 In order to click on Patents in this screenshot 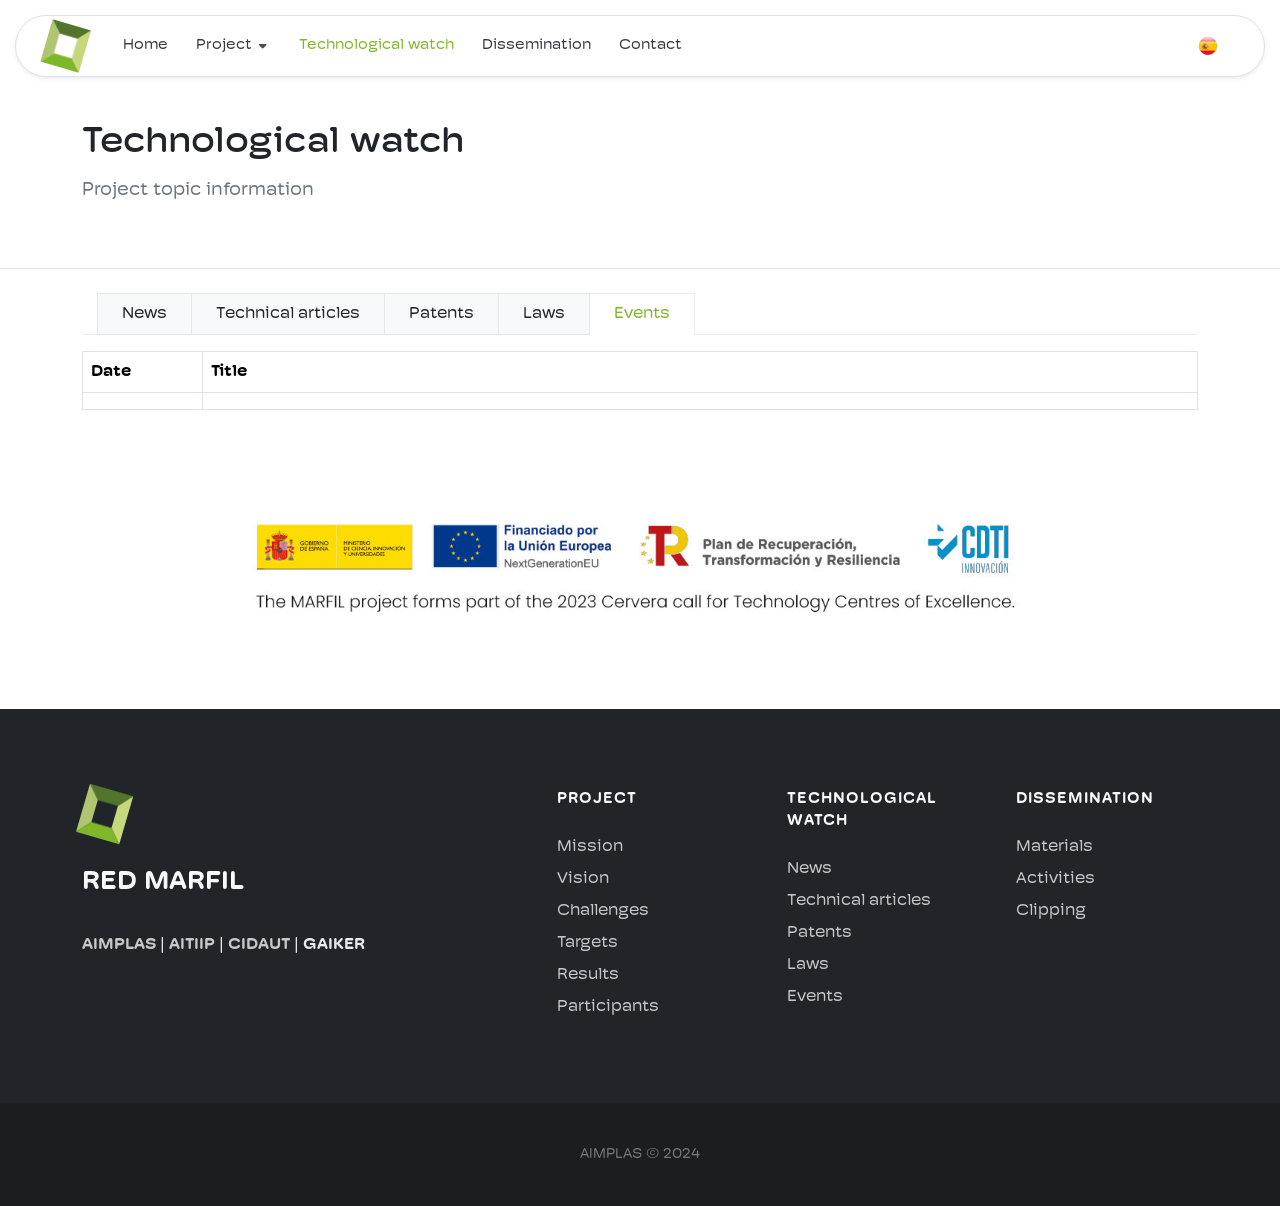, I will do `click(819, 933)`.